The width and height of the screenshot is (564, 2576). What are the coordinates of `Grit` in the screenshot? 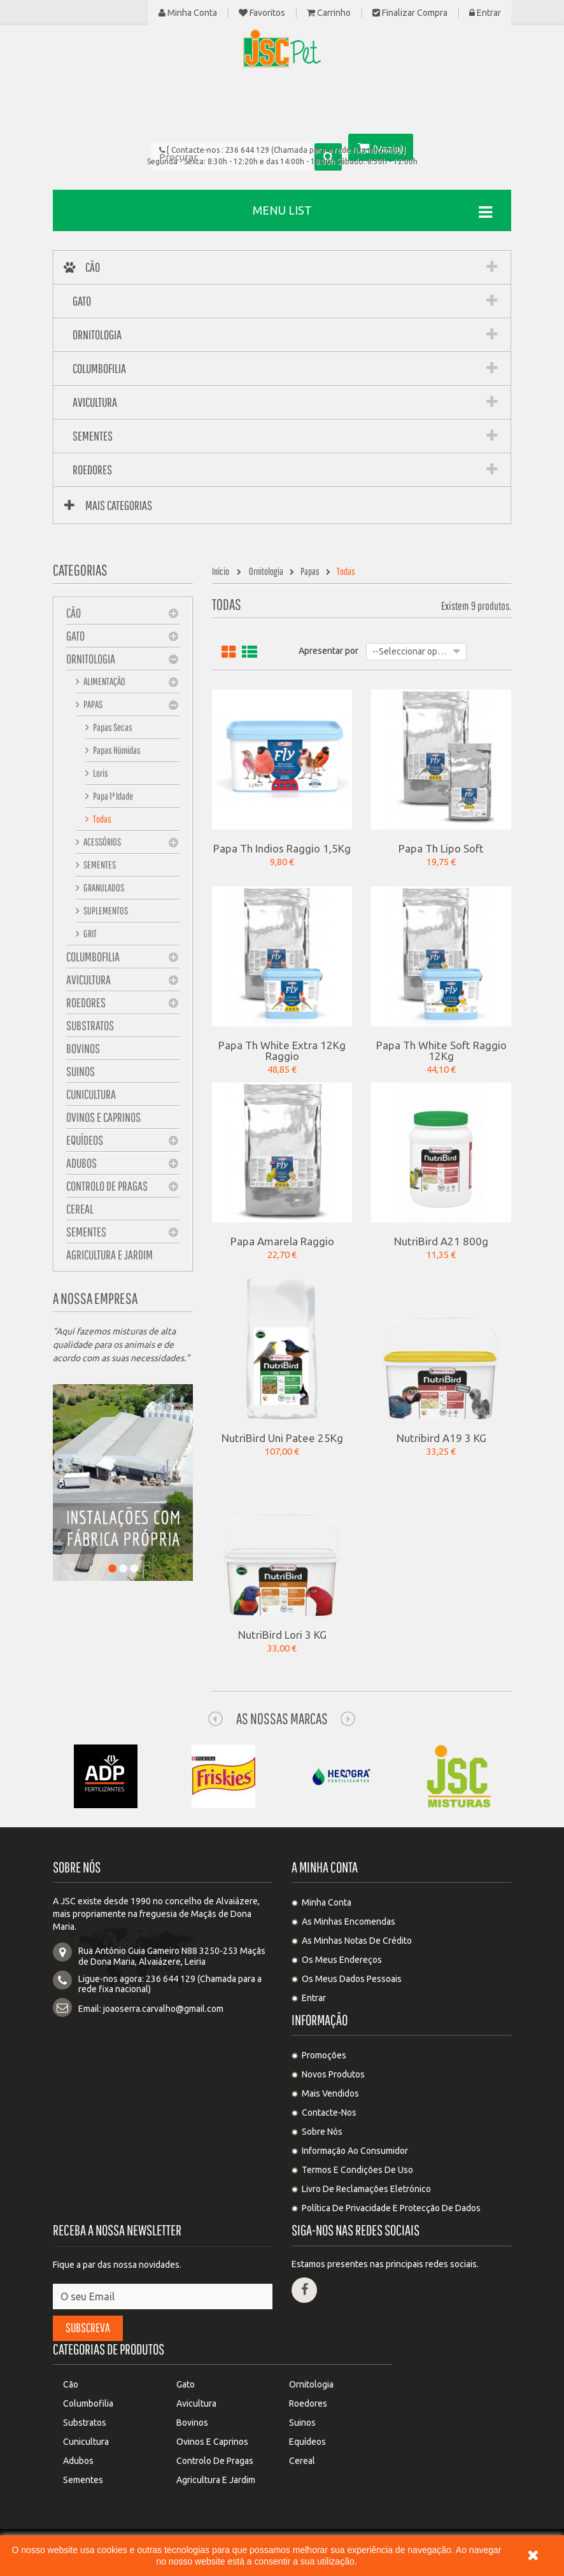 It's located at (89, 933).